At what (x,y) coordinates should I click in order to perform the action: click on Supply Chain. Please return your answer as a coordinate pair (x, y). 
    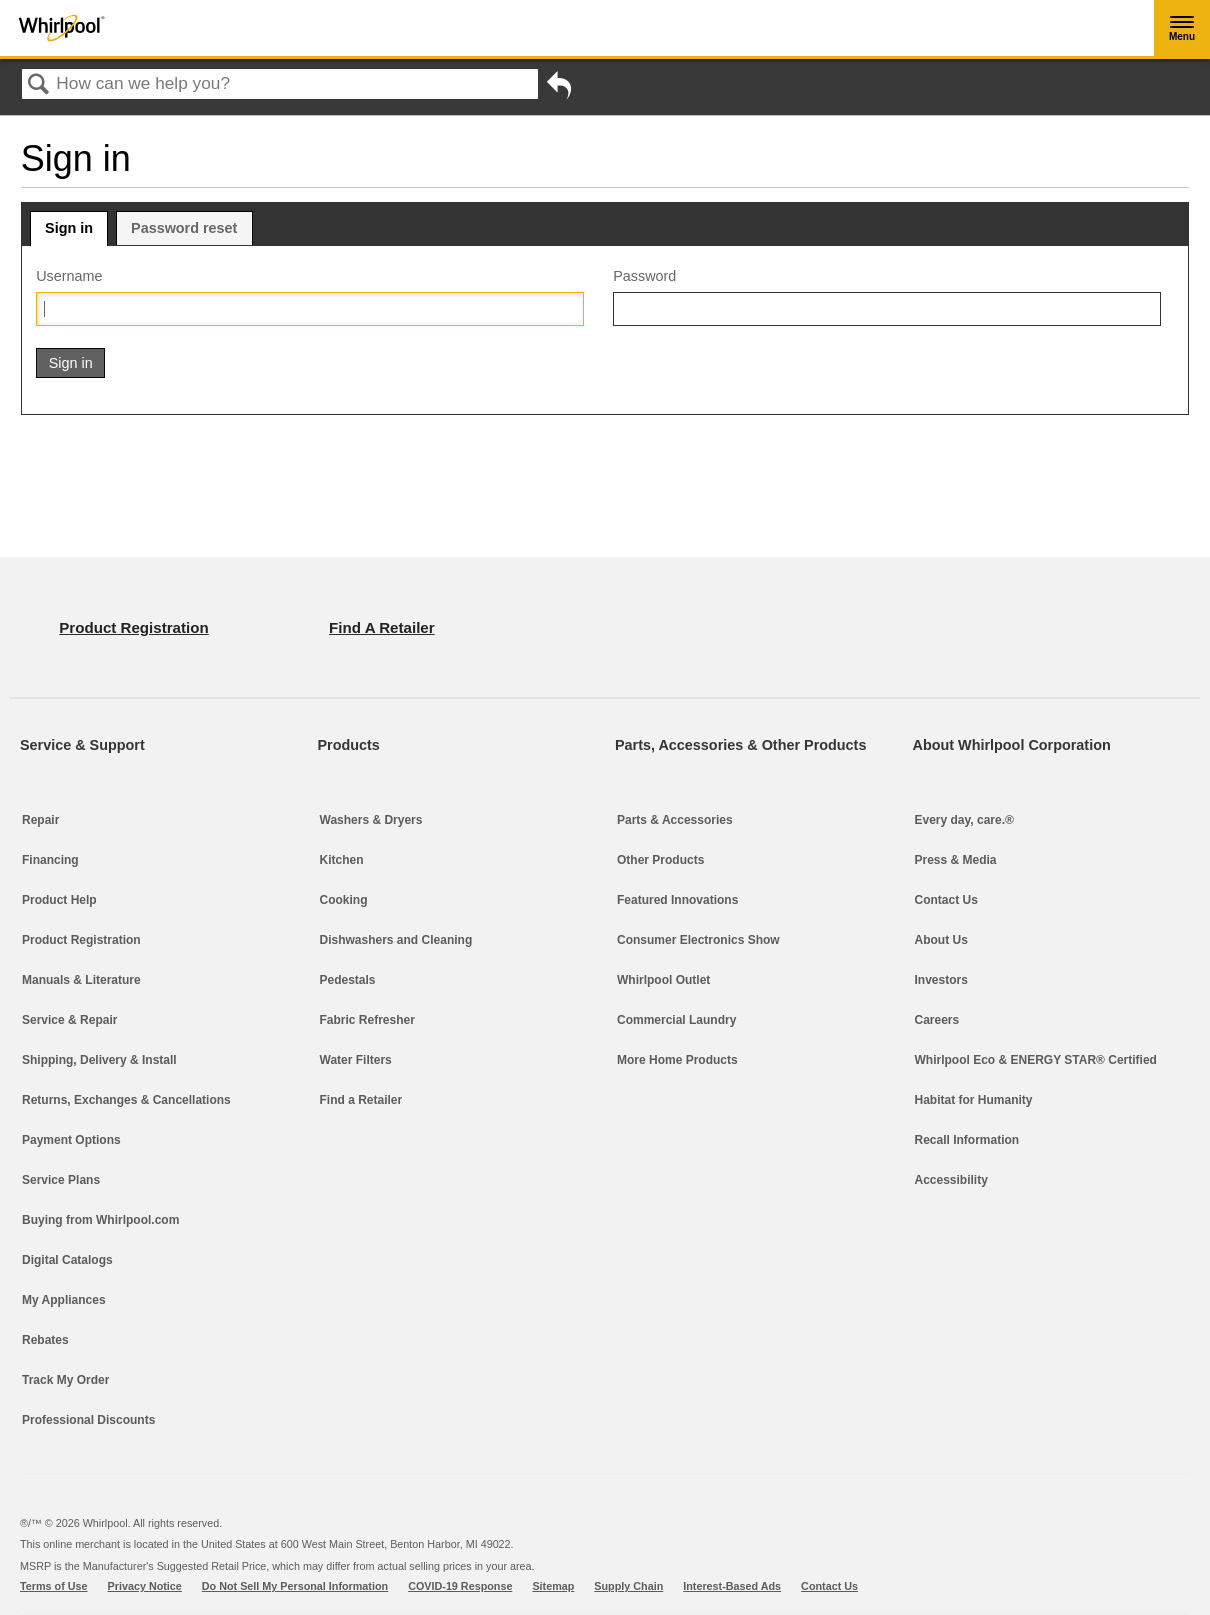
    Looking at the image, I should click on (628, 1586).